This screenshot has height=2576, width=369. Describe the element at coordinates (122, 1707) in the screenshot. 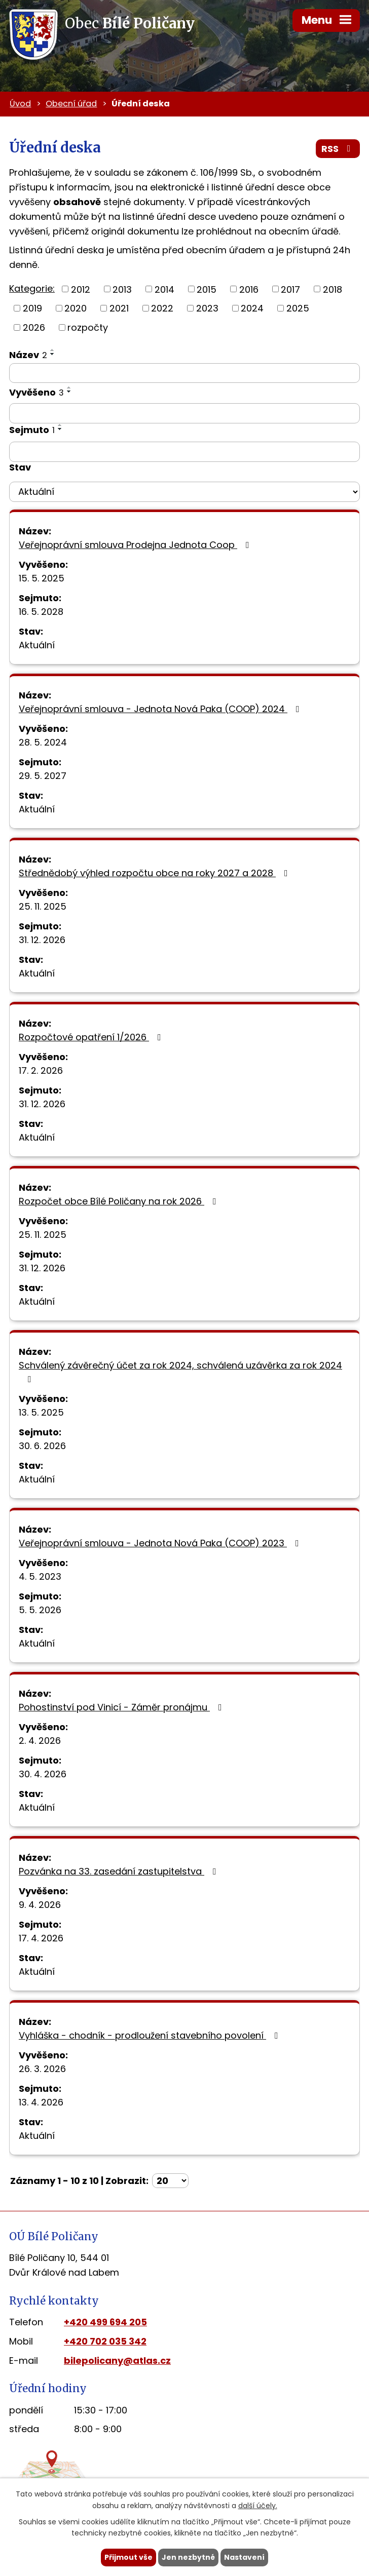

I see `Pohostinství pod Vinicí - Záměr pronájmu` at that location.